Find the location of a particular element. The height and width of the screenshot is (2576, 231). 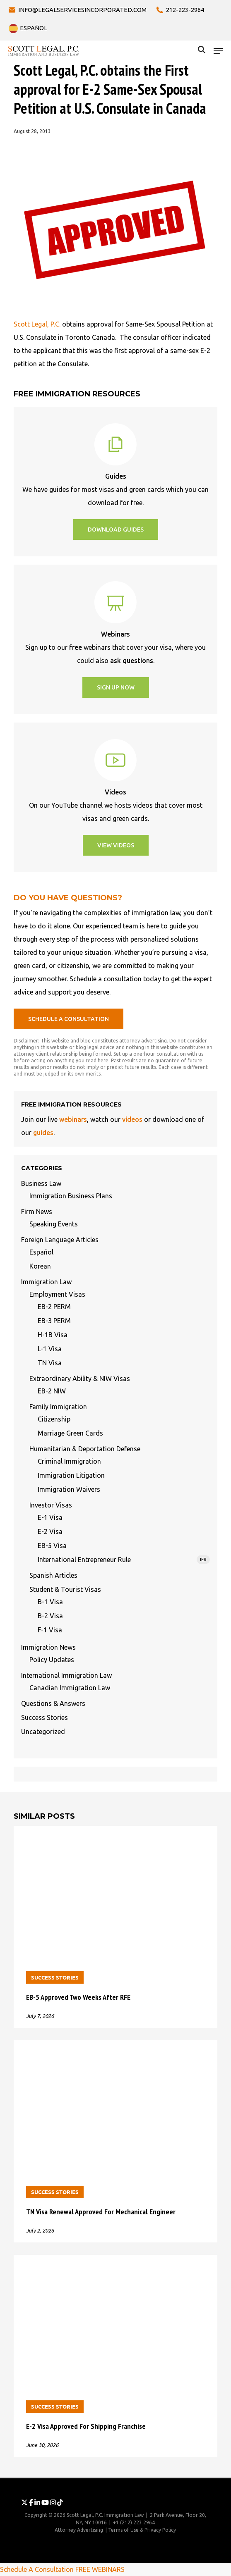

E-1 Visa is located at coordinates (50, 1517).